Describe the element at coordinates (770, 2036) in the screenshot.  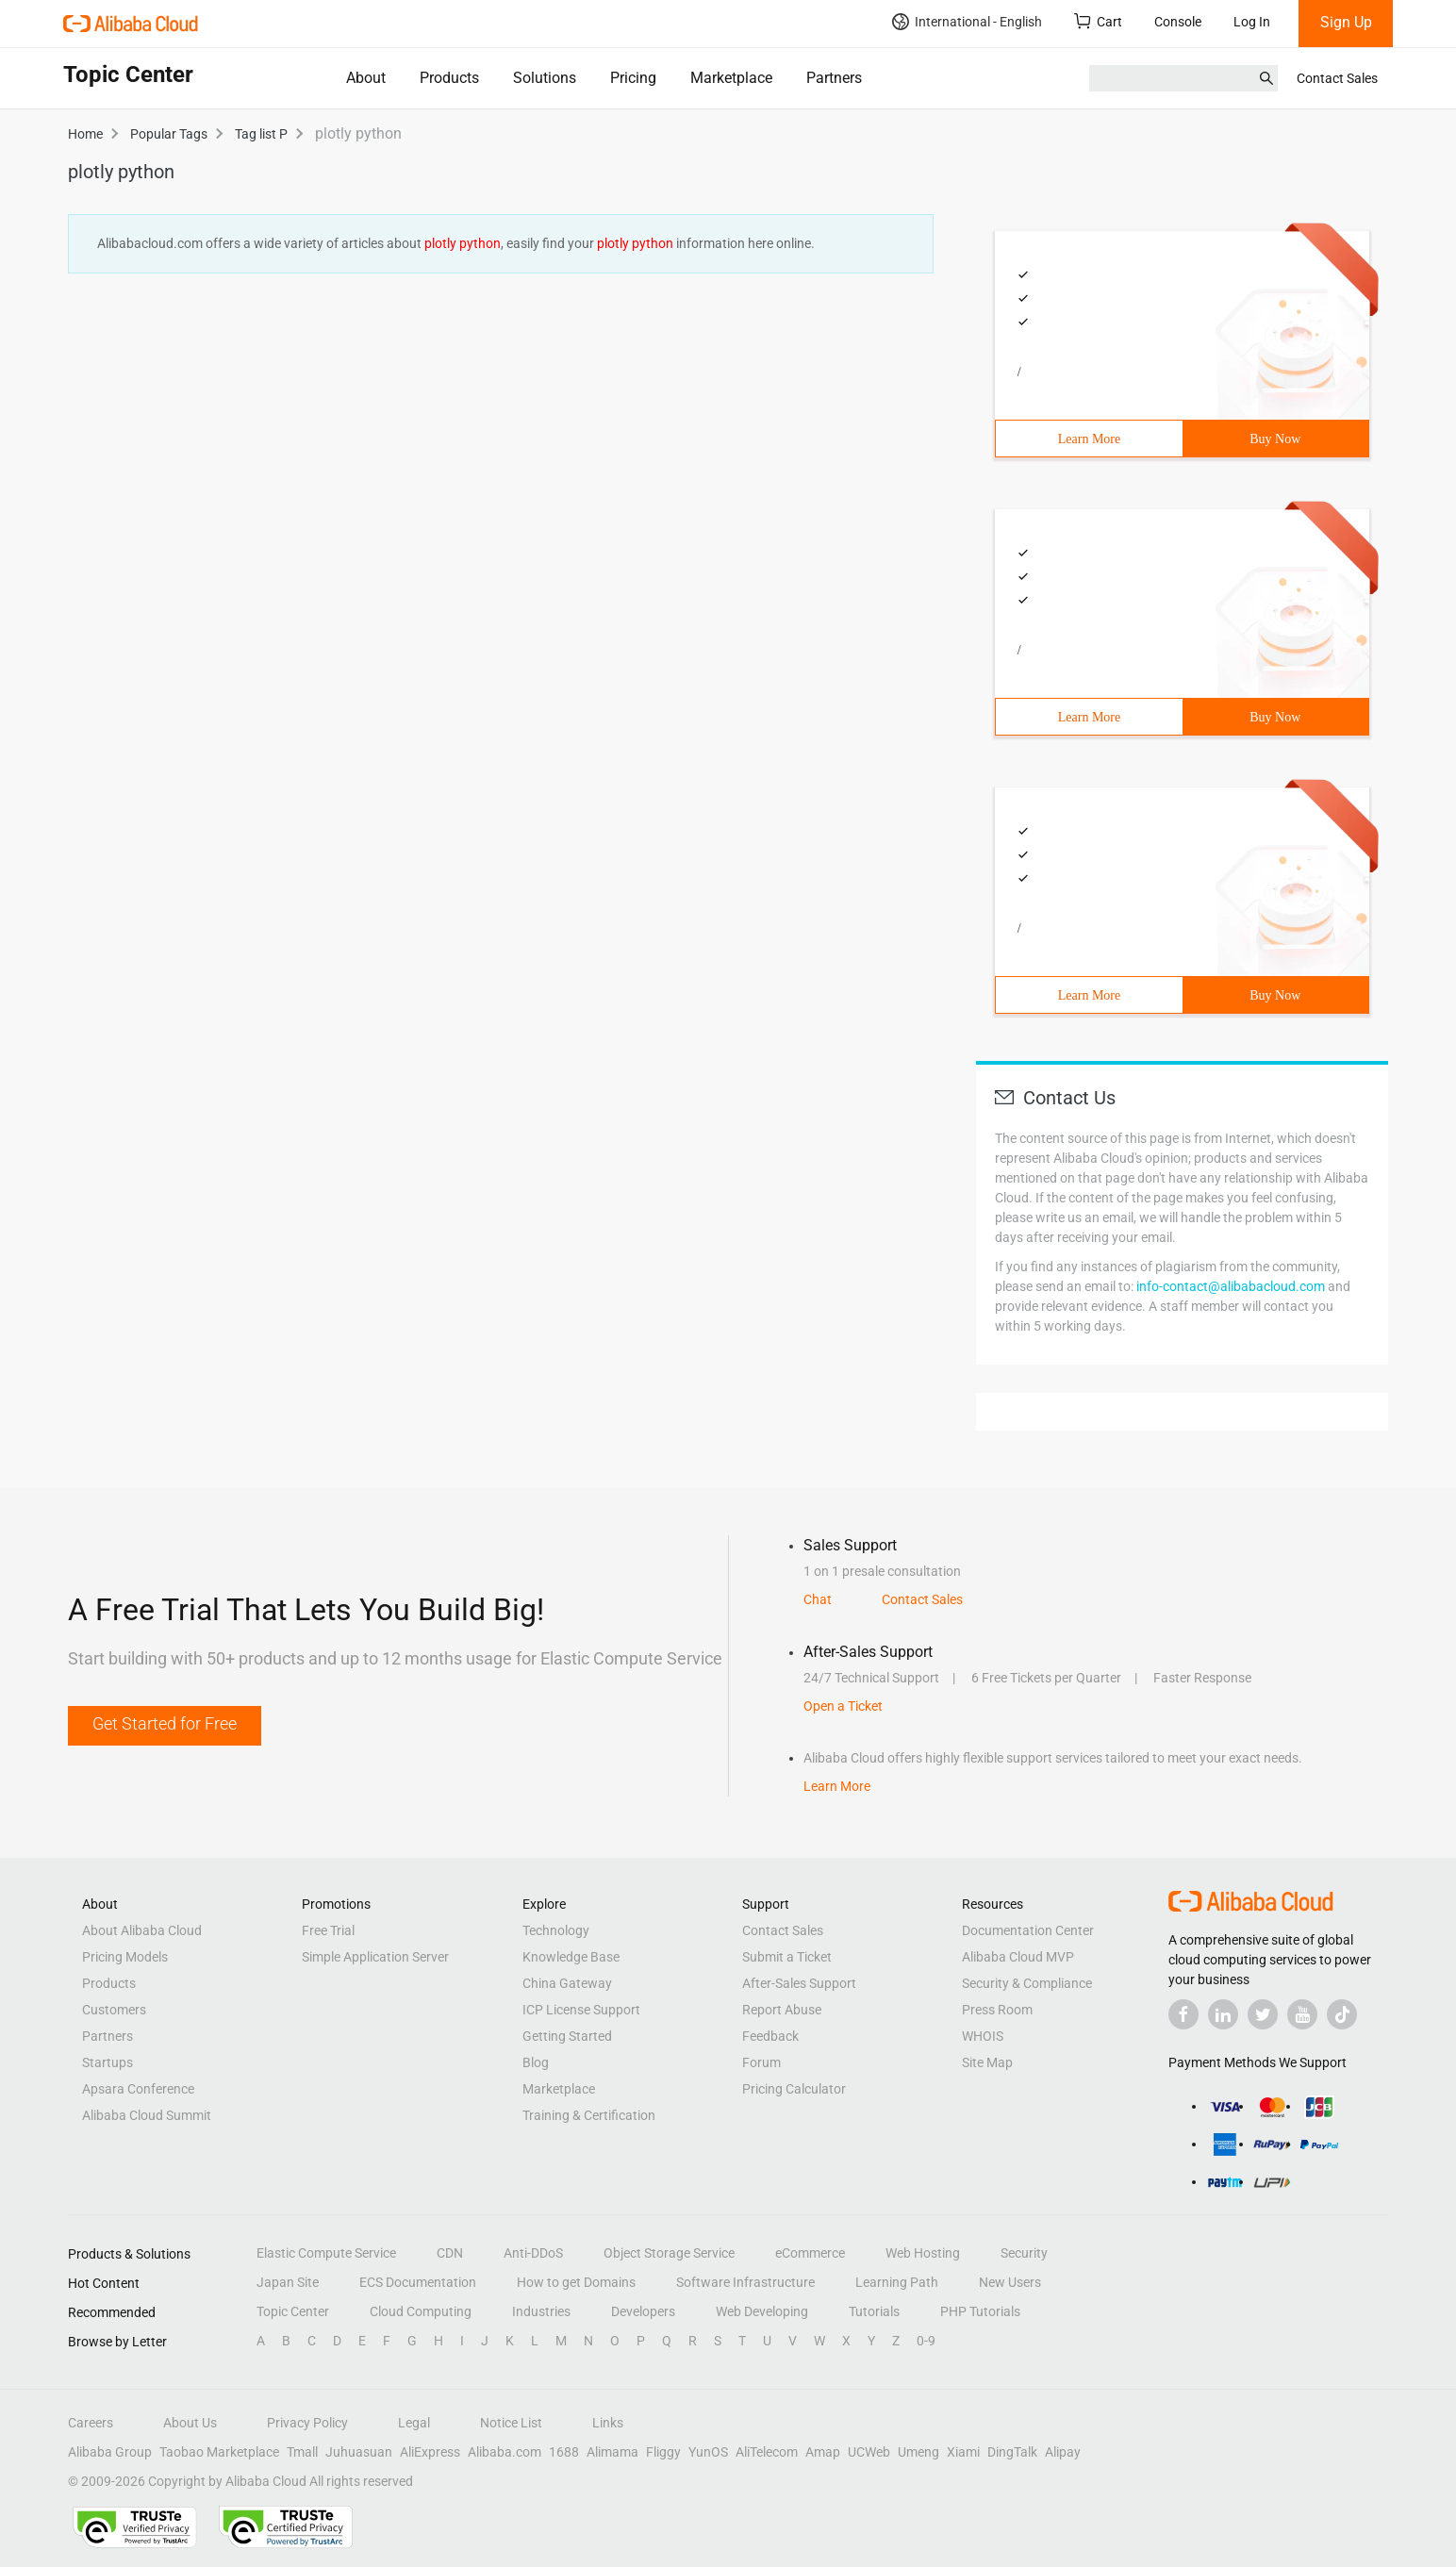
I see `Feedback` at that location.